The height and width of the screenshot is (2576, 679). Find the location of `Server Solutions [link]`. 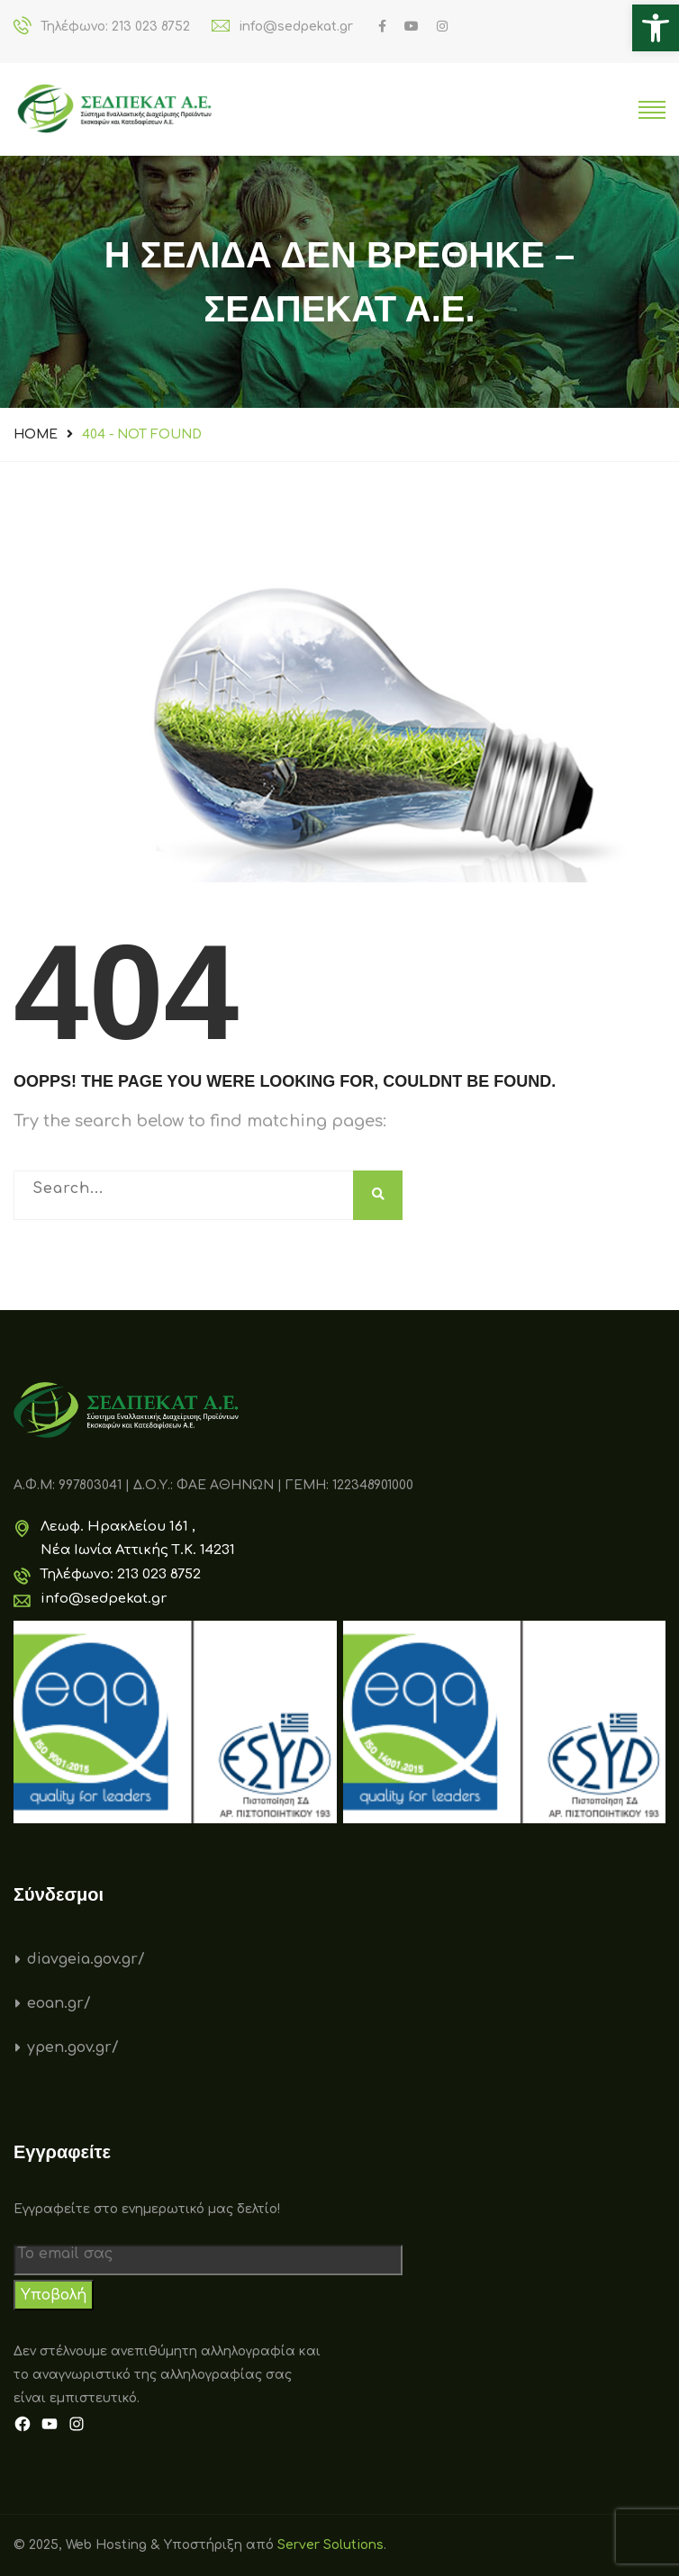

Server Solutions [link] is located at coordinates (330, 2545).